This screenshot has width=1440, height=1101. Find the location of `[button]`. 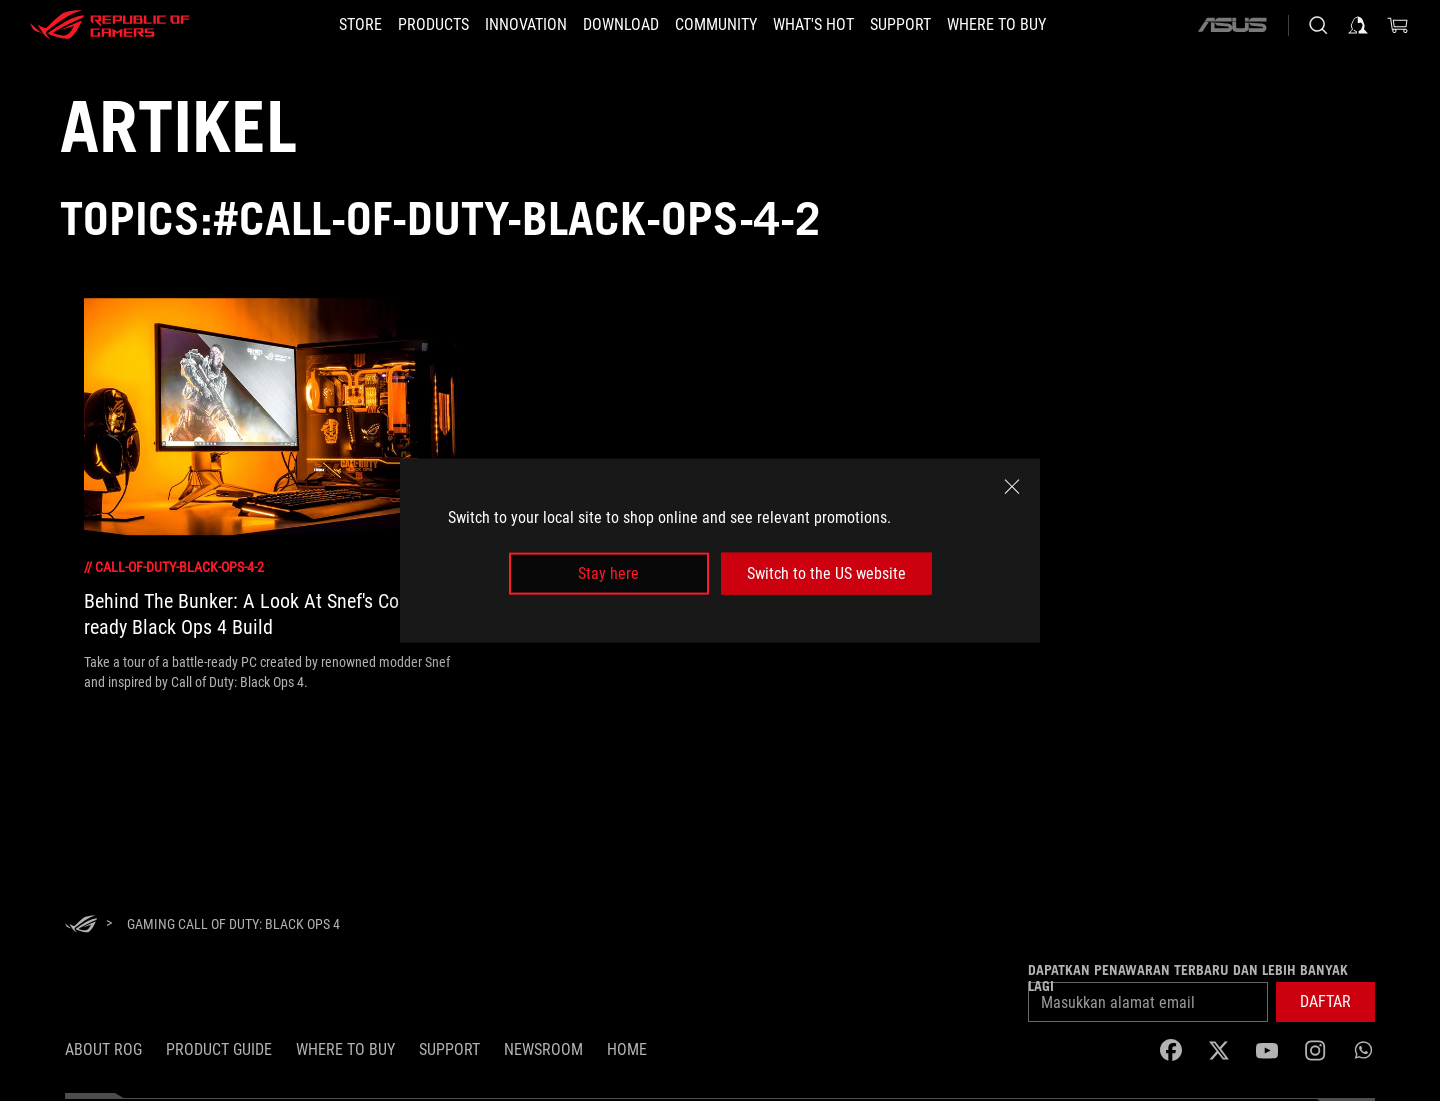

[button] is located at coordinates (433, 25).